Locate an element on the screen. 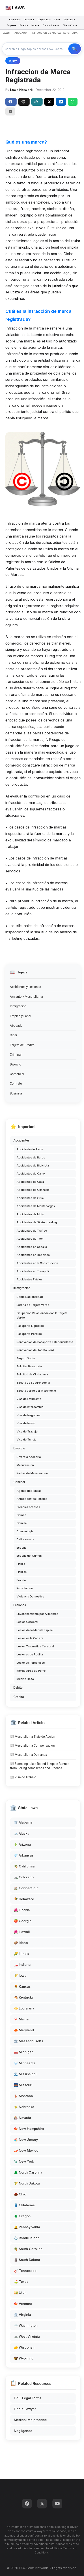  🍁 Vermont is located at coordinates (23, 2304).